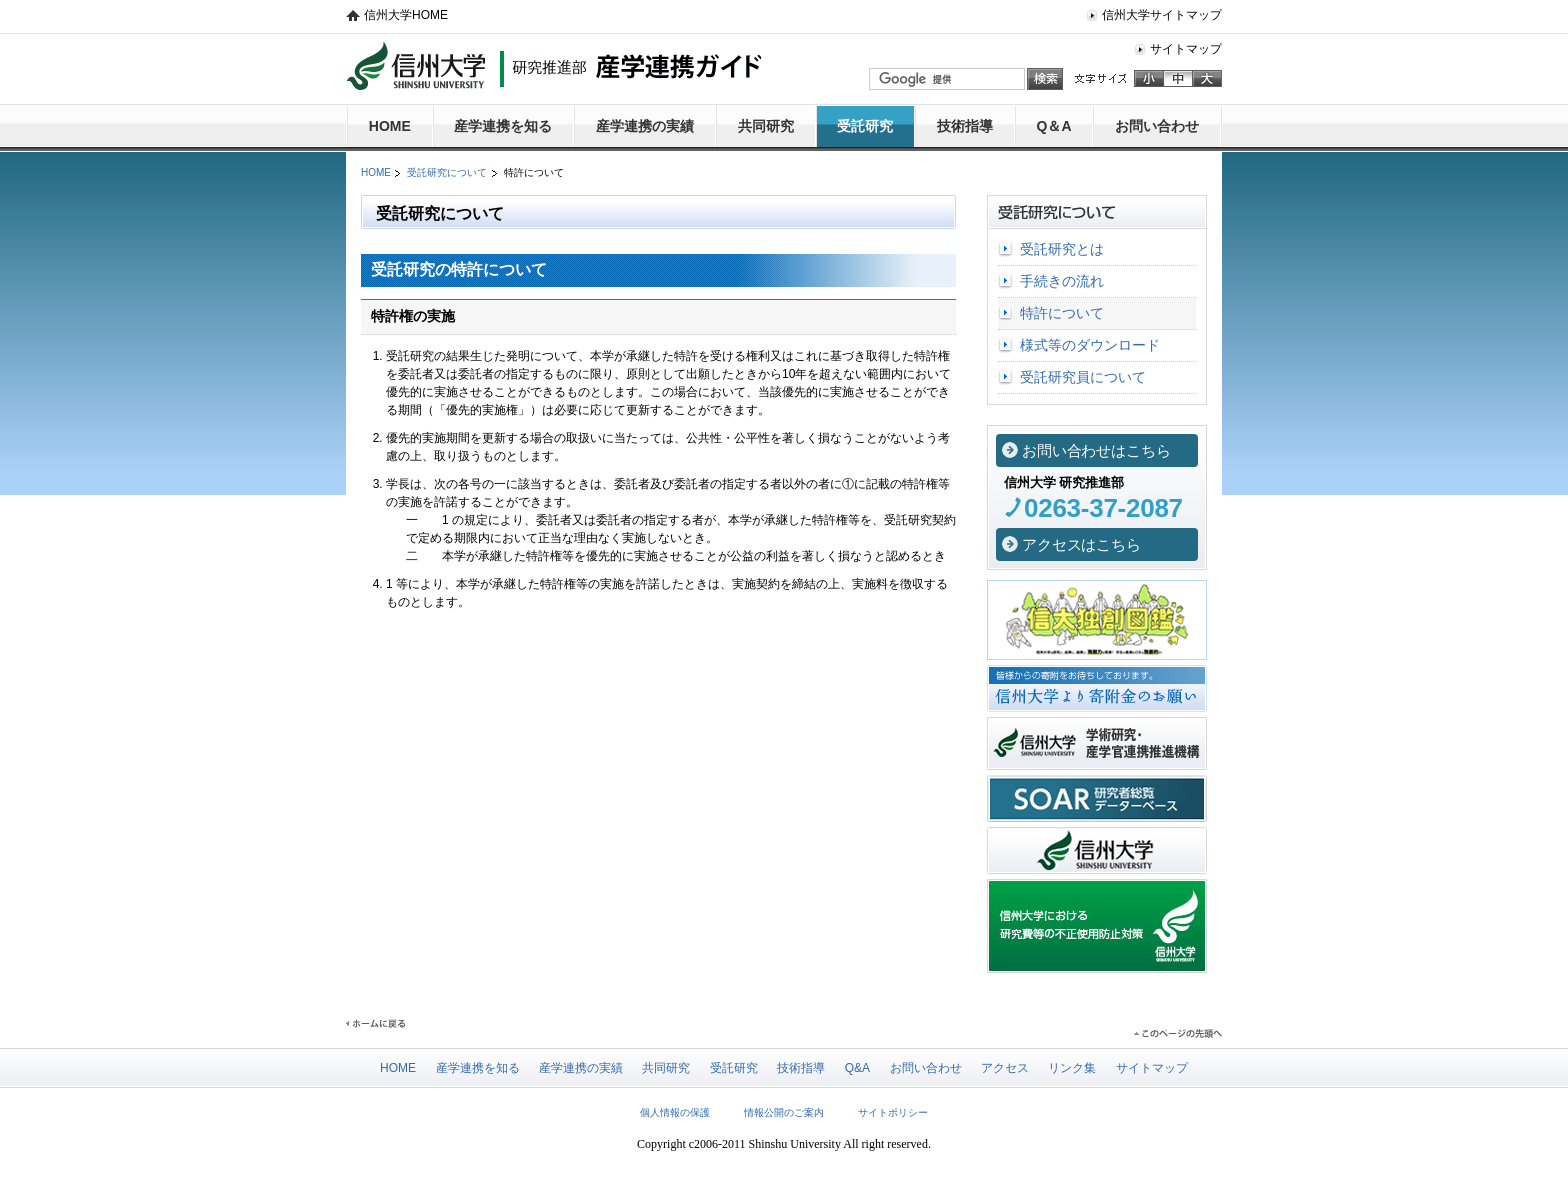 The width and height of the screenshot is (1568, 1193). What do you see at coordinates (1186, 49) in the screenshot?
I see `サイトマップ` at bounding box center [1186, 49].